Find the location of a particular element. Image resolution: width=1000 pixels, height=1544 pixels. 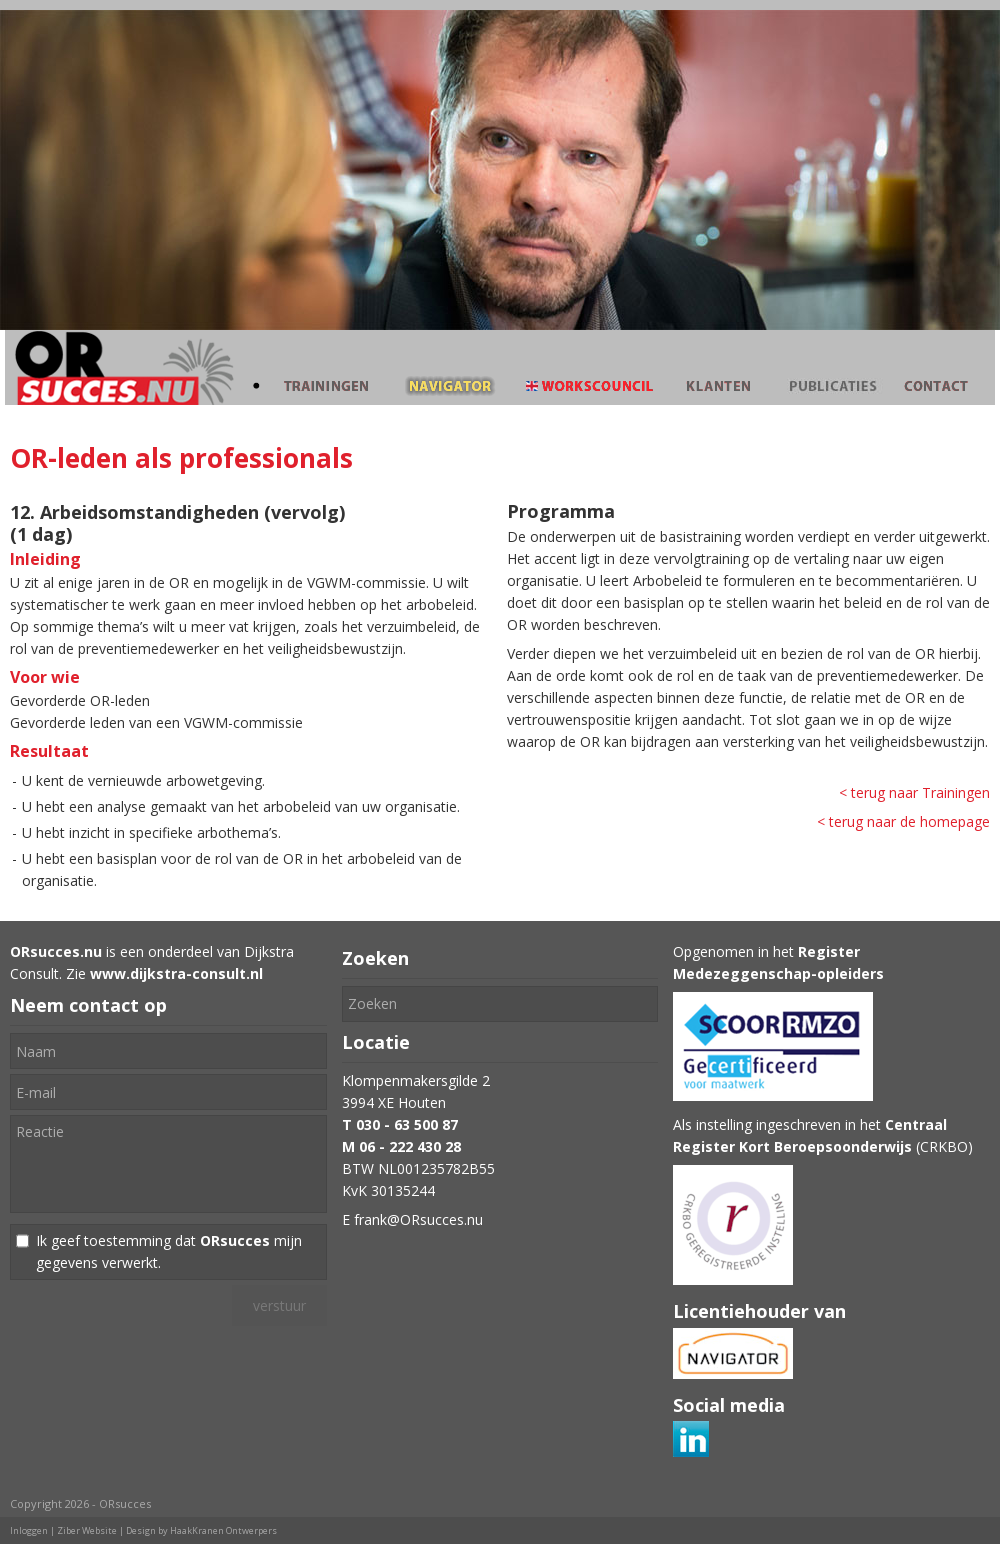

< terug naar de homepage is located at coordinates (903, 821).